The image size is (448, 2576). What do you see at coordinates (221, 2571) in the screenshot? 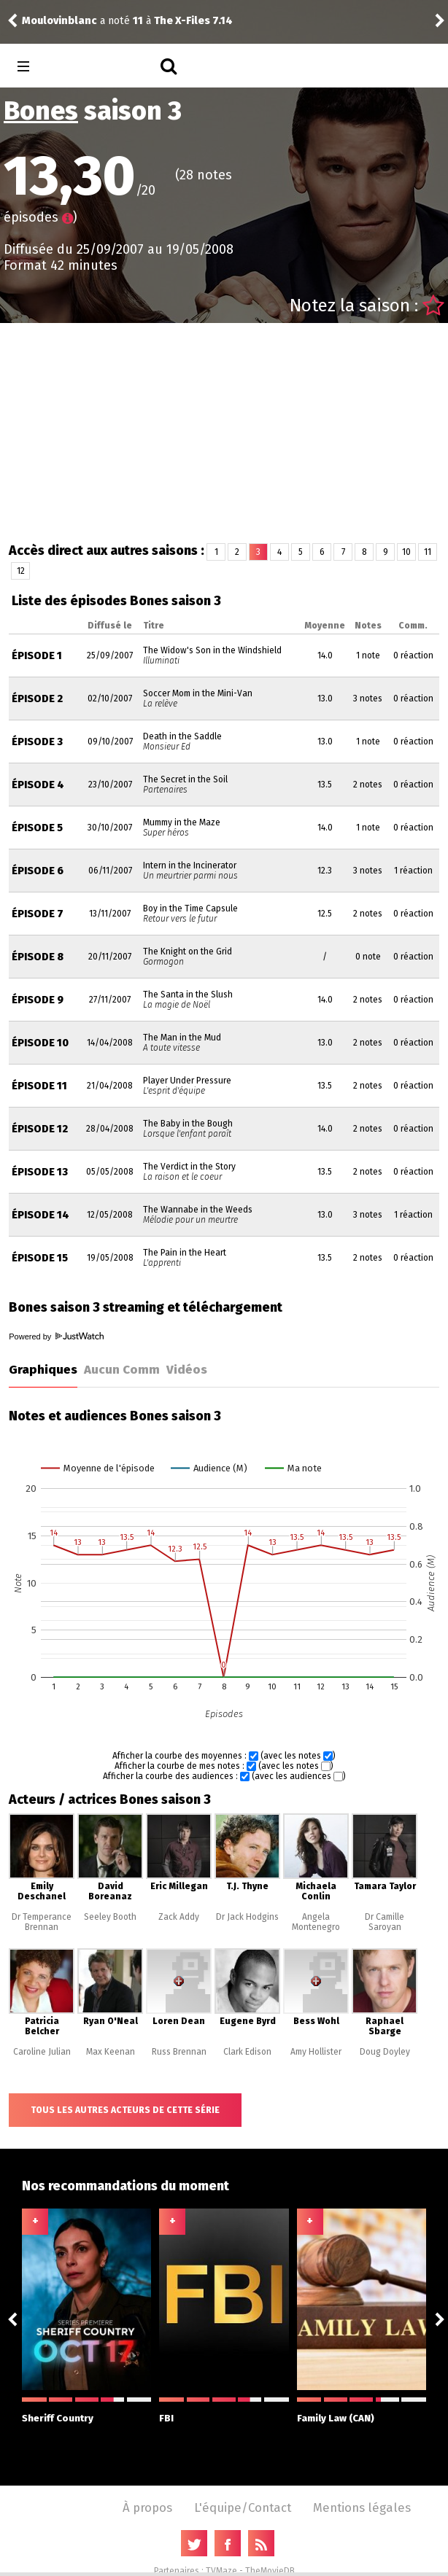
I see `TVMaze` at bounding box center [221, 2571].